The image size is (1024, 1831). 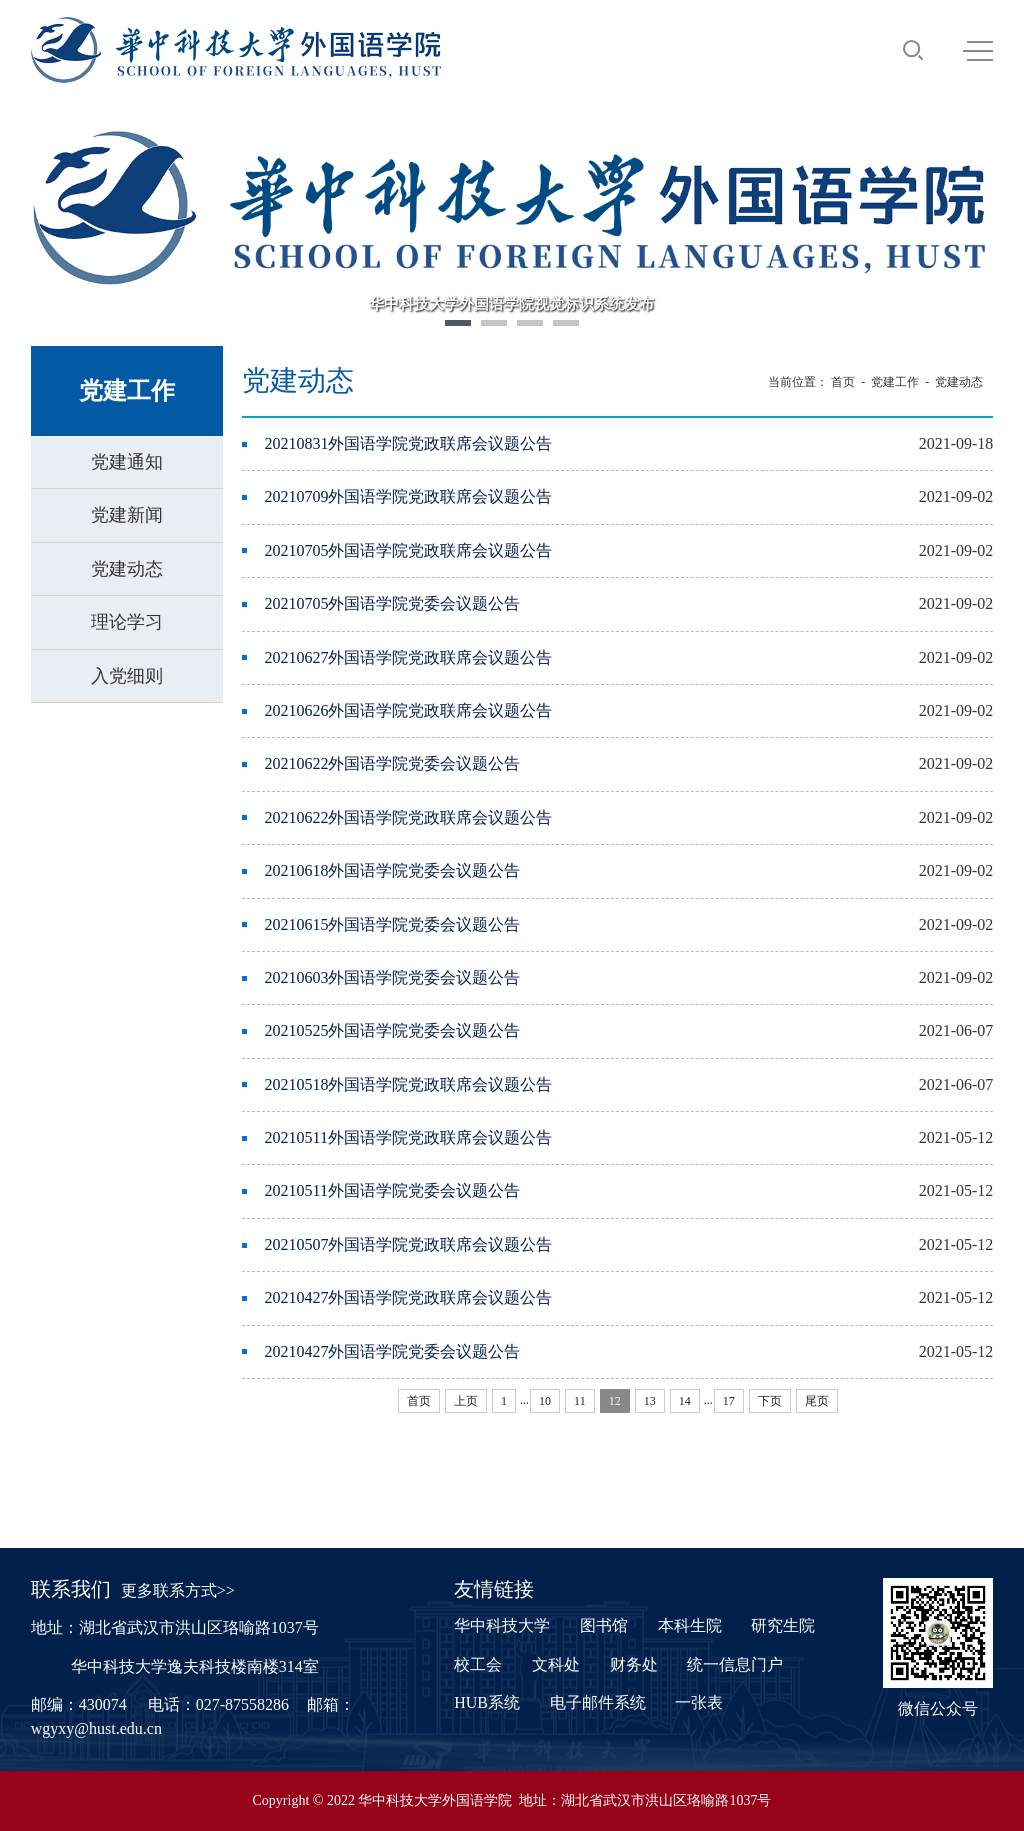 What do you see at coordinates (127, 462) in the screenshot?
I see `党建通知` at bounding box center [127, 462].